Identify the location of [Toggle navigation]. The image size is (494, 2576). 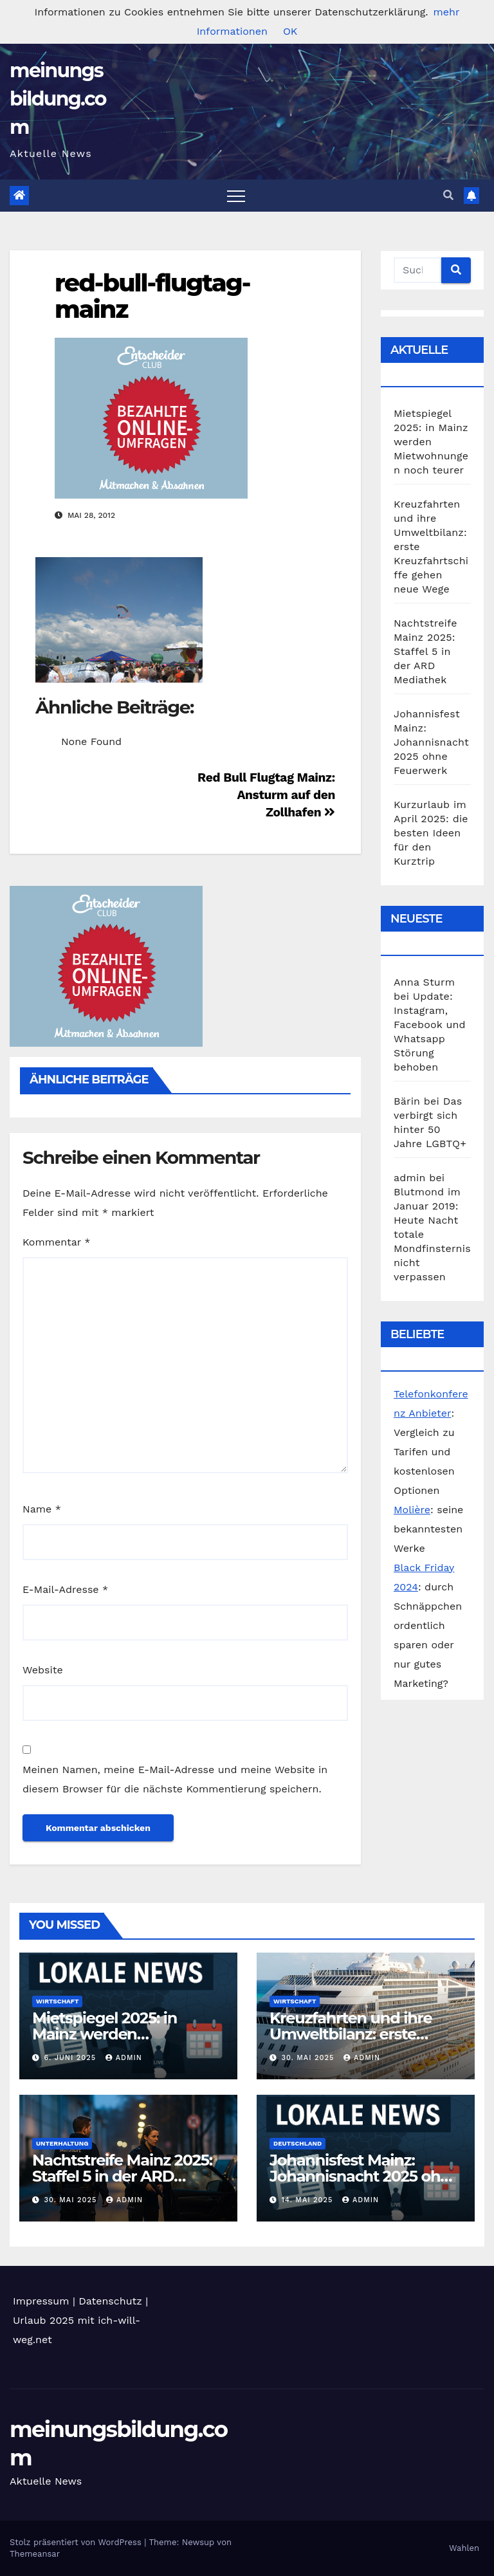
(236, 196).